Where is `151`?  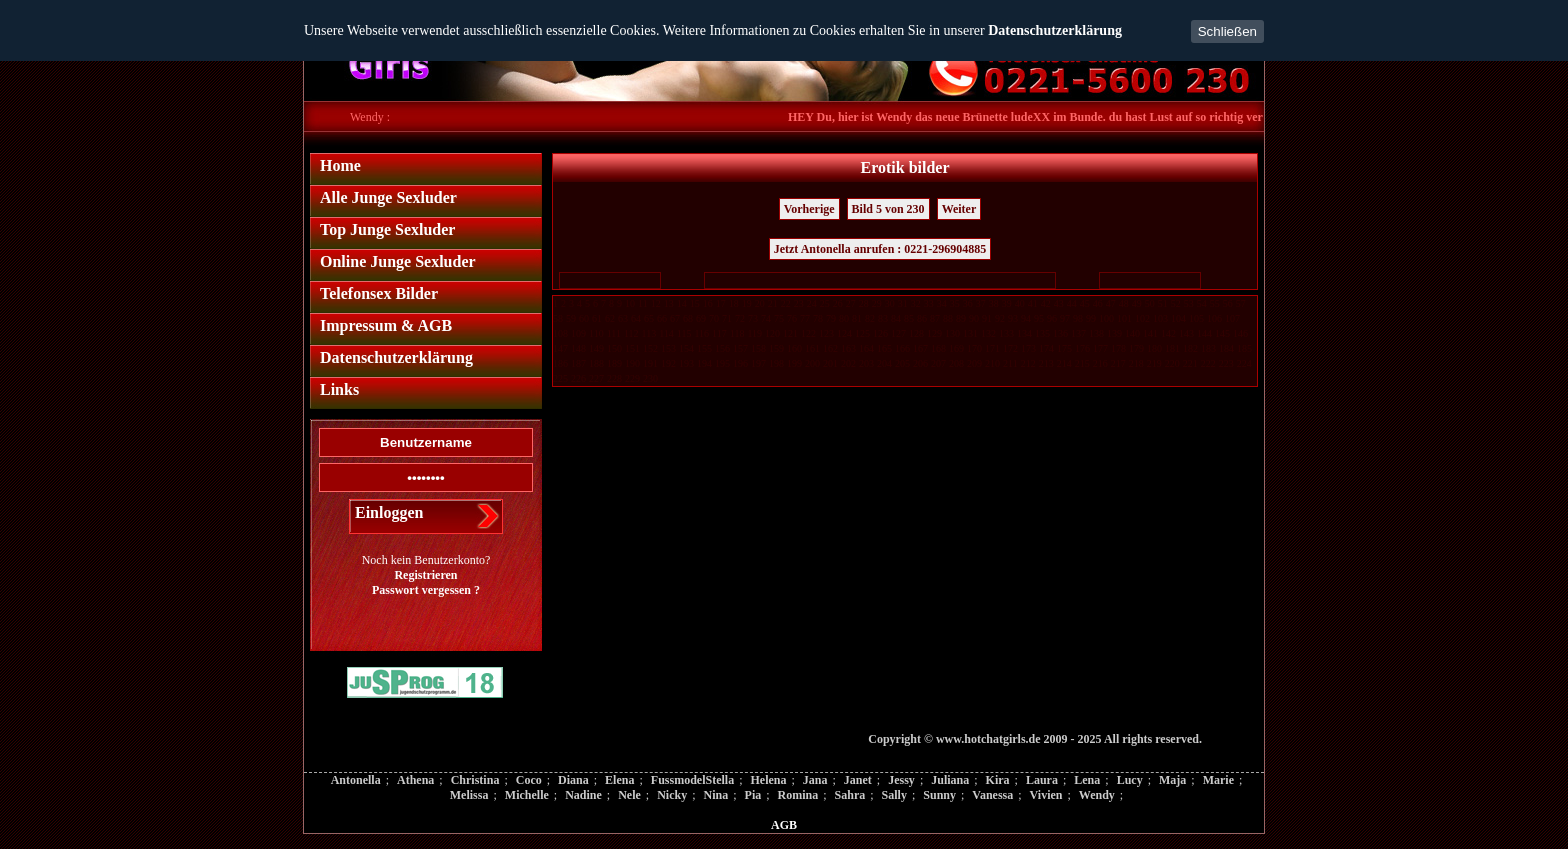 151 is located at coordinates (632, 348).